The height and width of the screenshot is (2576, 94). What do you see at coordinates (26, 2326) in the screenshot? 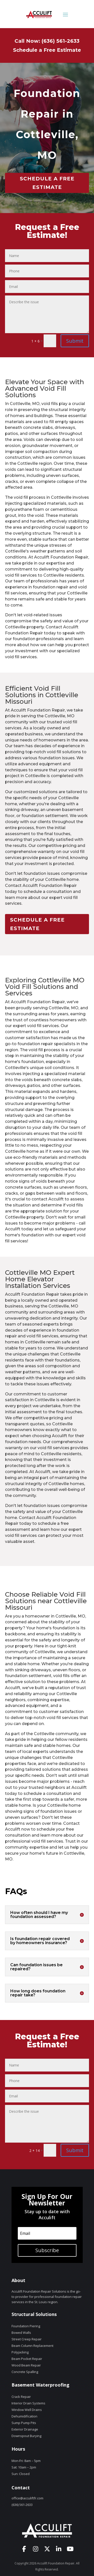
I see `Foundation Piering` at bounding box center [26, 2326].